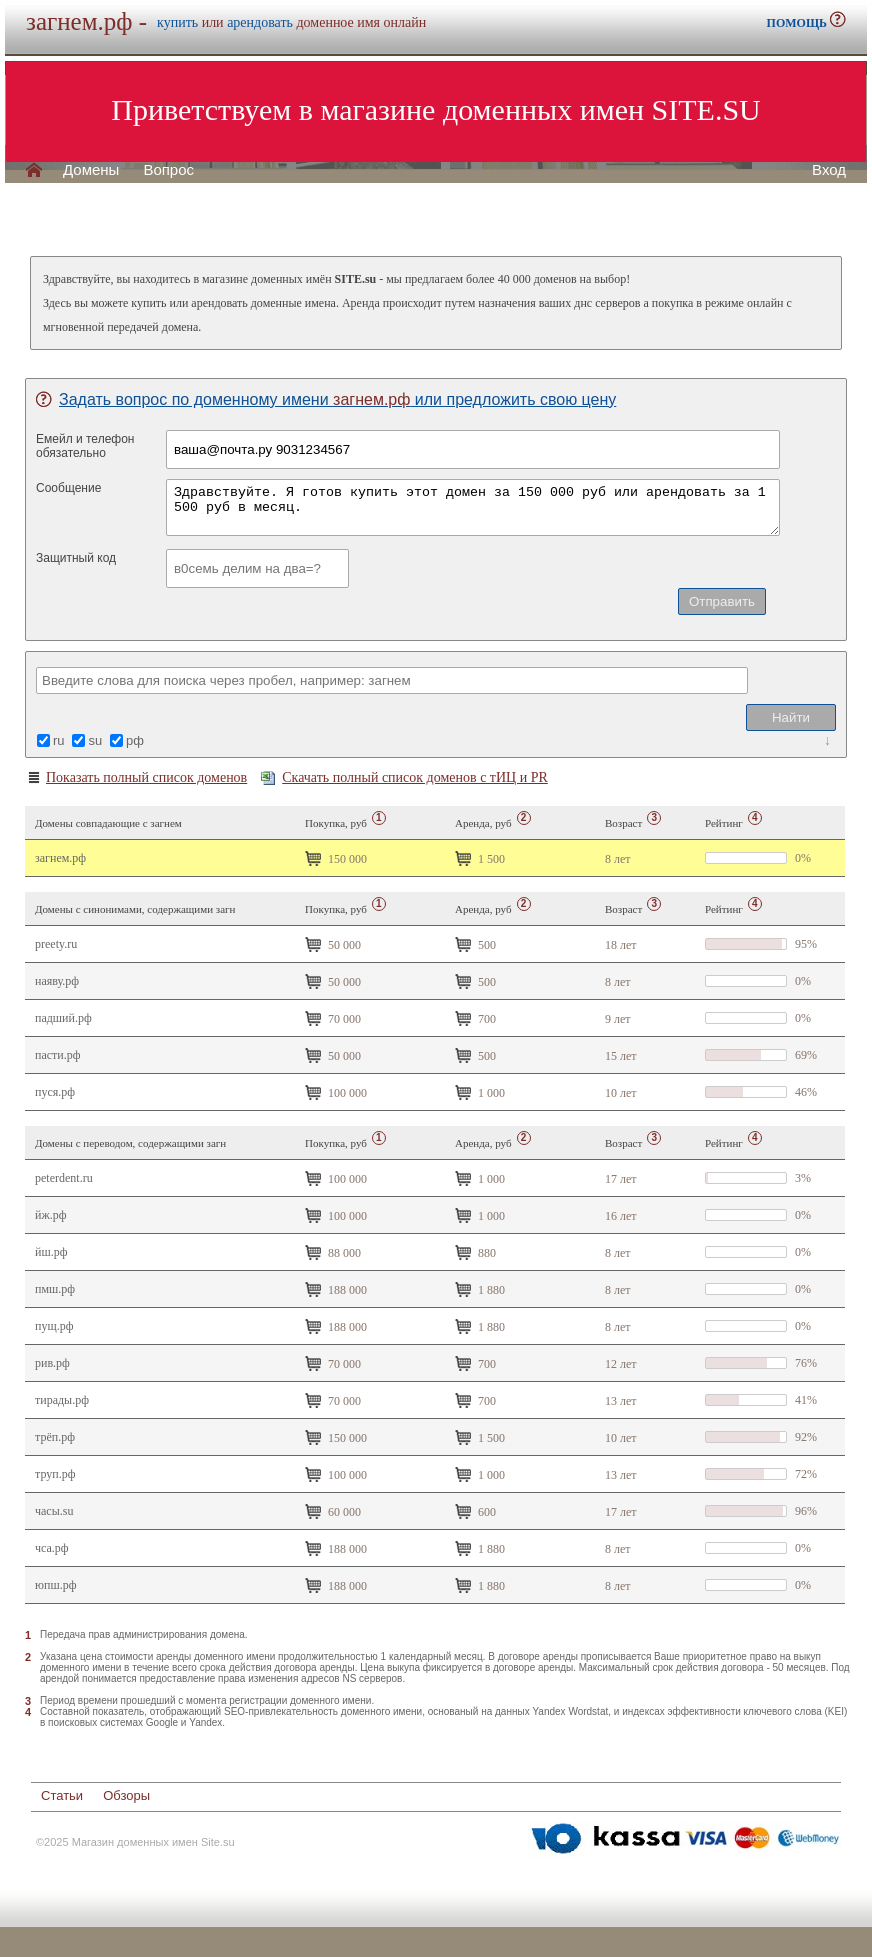 Image resolution: width=872 pixels, height=1957 pixels. Describe the element at coordinates (54, 1326) in the screenshot. I see `пущ.рф` at that location.